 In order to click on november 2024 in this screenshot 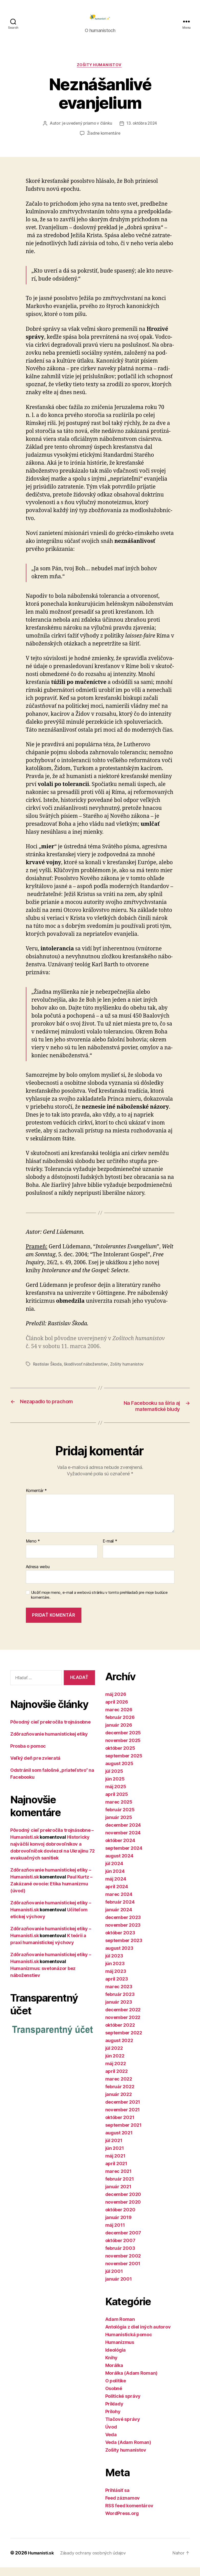, I will do `click(123, 1841)`.